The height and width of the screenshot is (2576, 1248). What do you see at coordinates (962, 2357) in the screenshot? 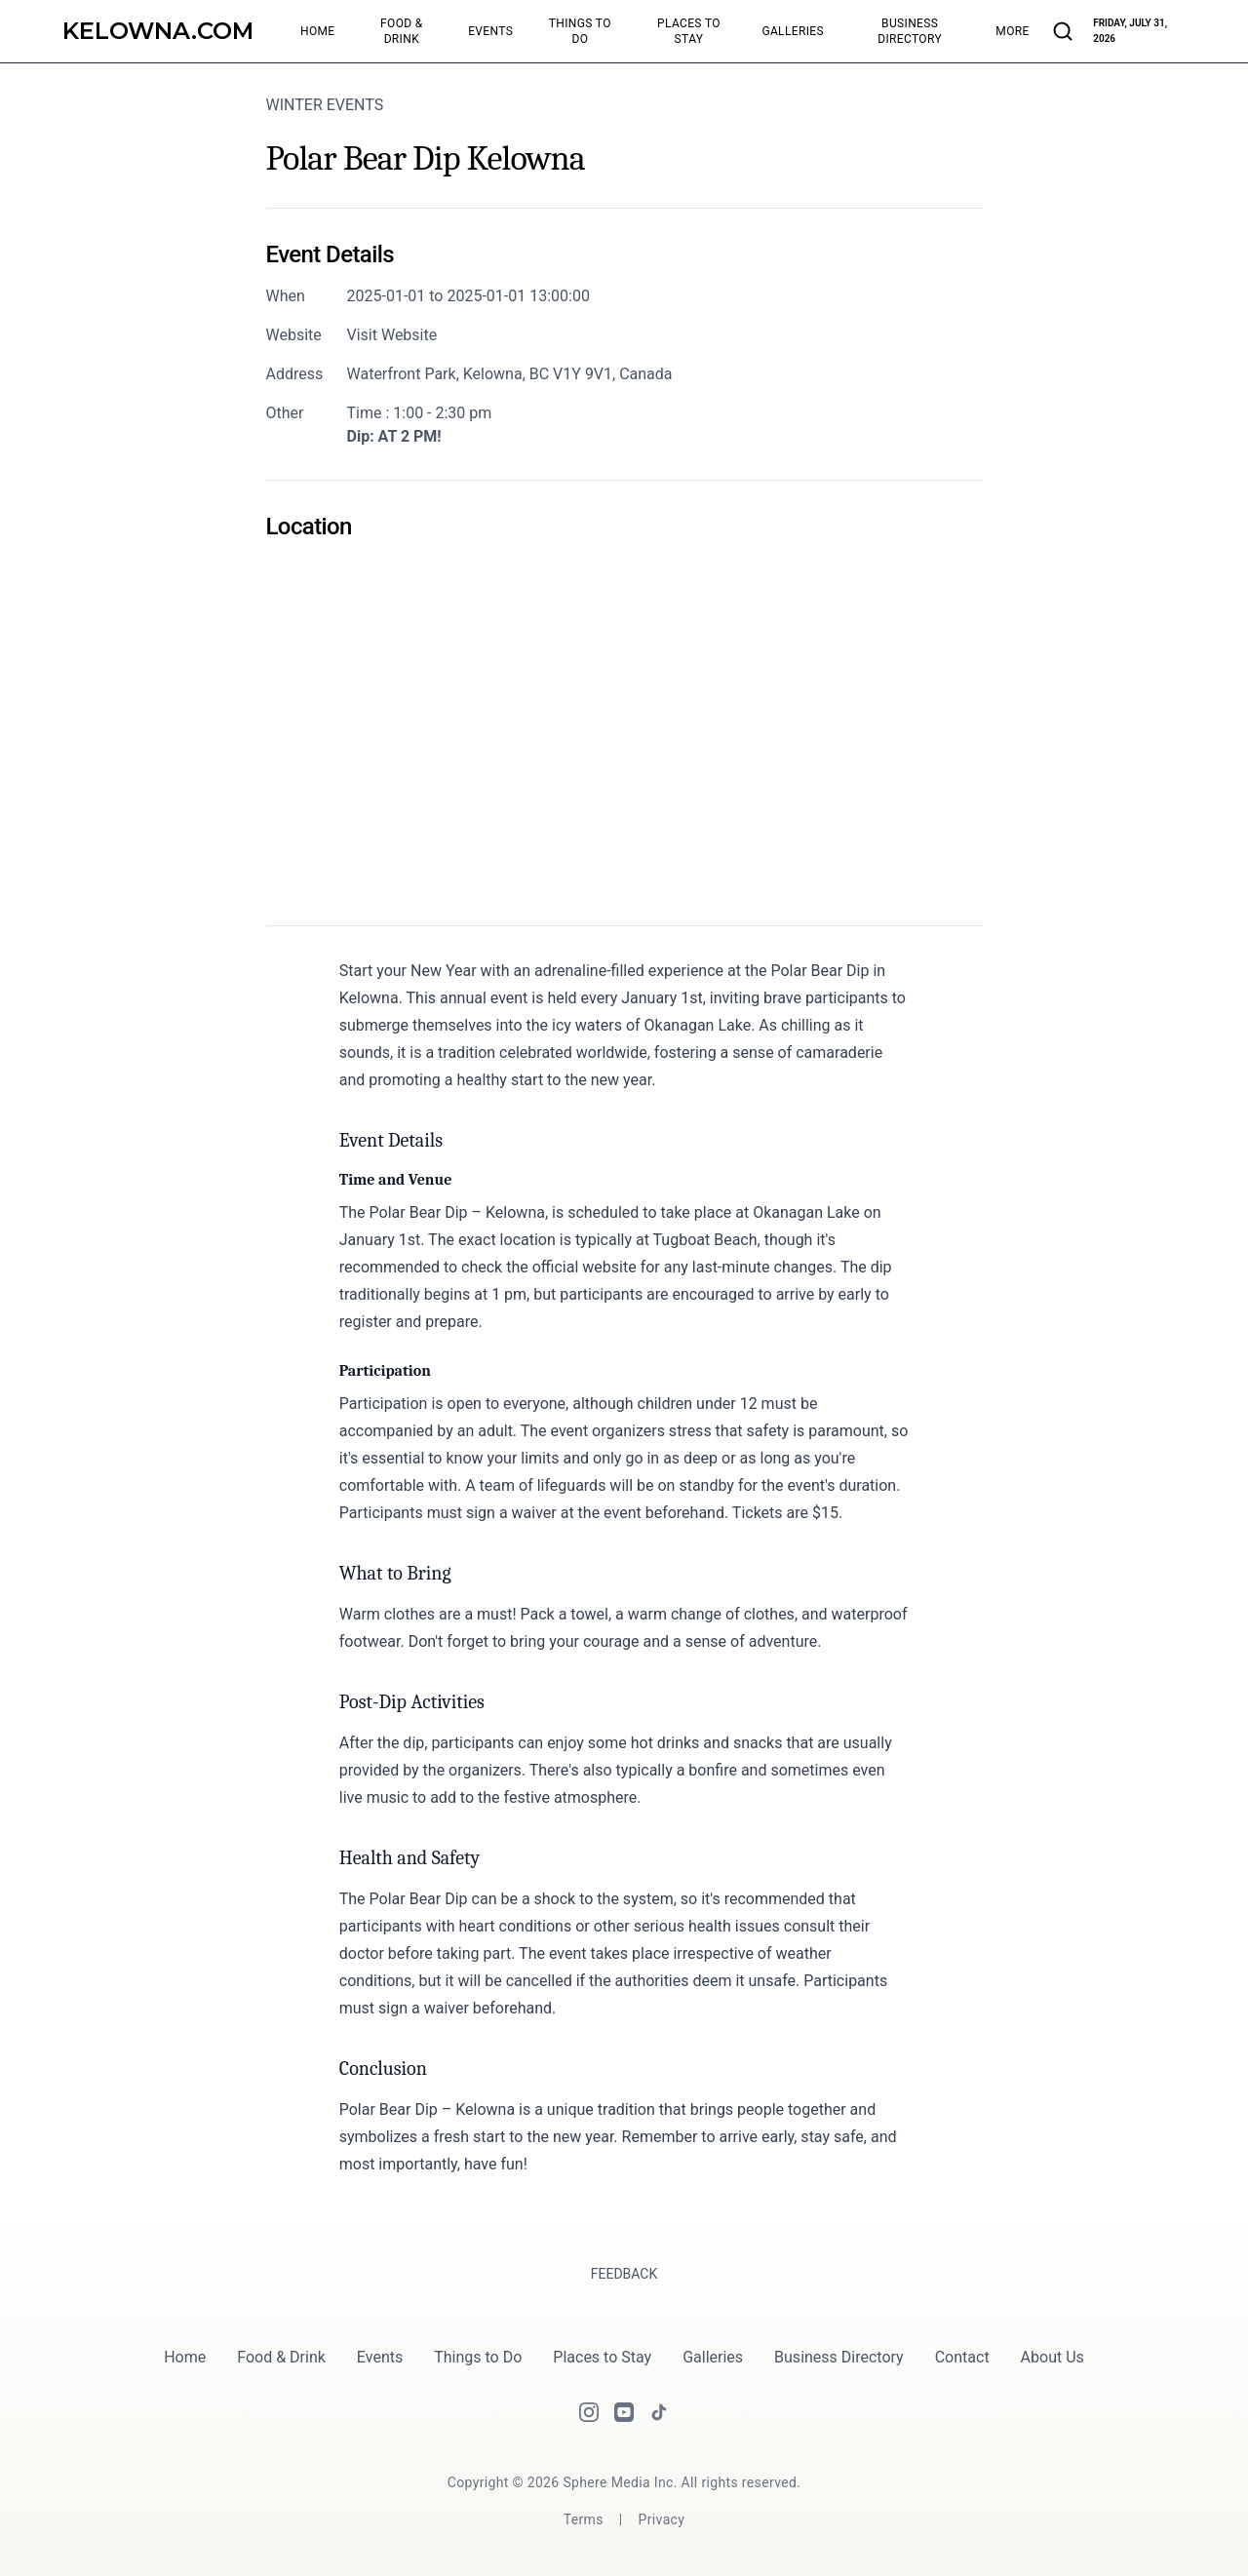
I see `Contact` at bounding box center [962, 2357].